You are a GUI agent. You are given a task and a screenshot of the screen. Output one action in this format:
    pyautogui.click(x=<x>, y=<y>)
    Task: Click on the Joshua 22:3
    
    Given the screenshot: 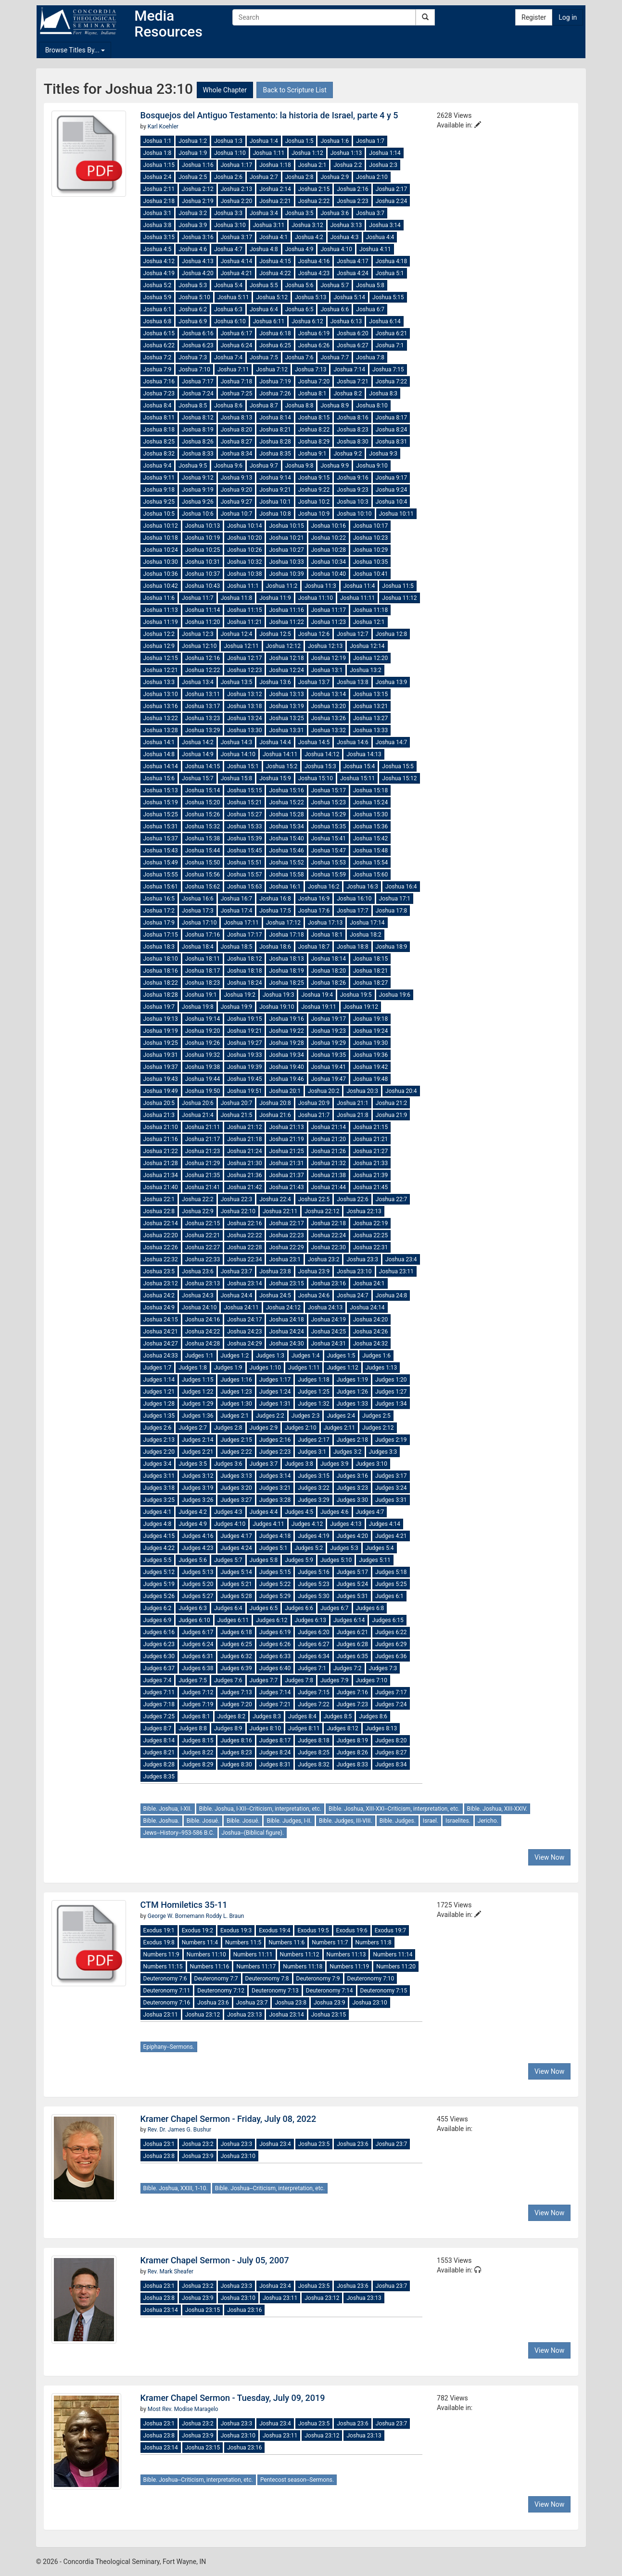 What is the action you would take?
    pyautogui.click(x=237, y=1199)
    